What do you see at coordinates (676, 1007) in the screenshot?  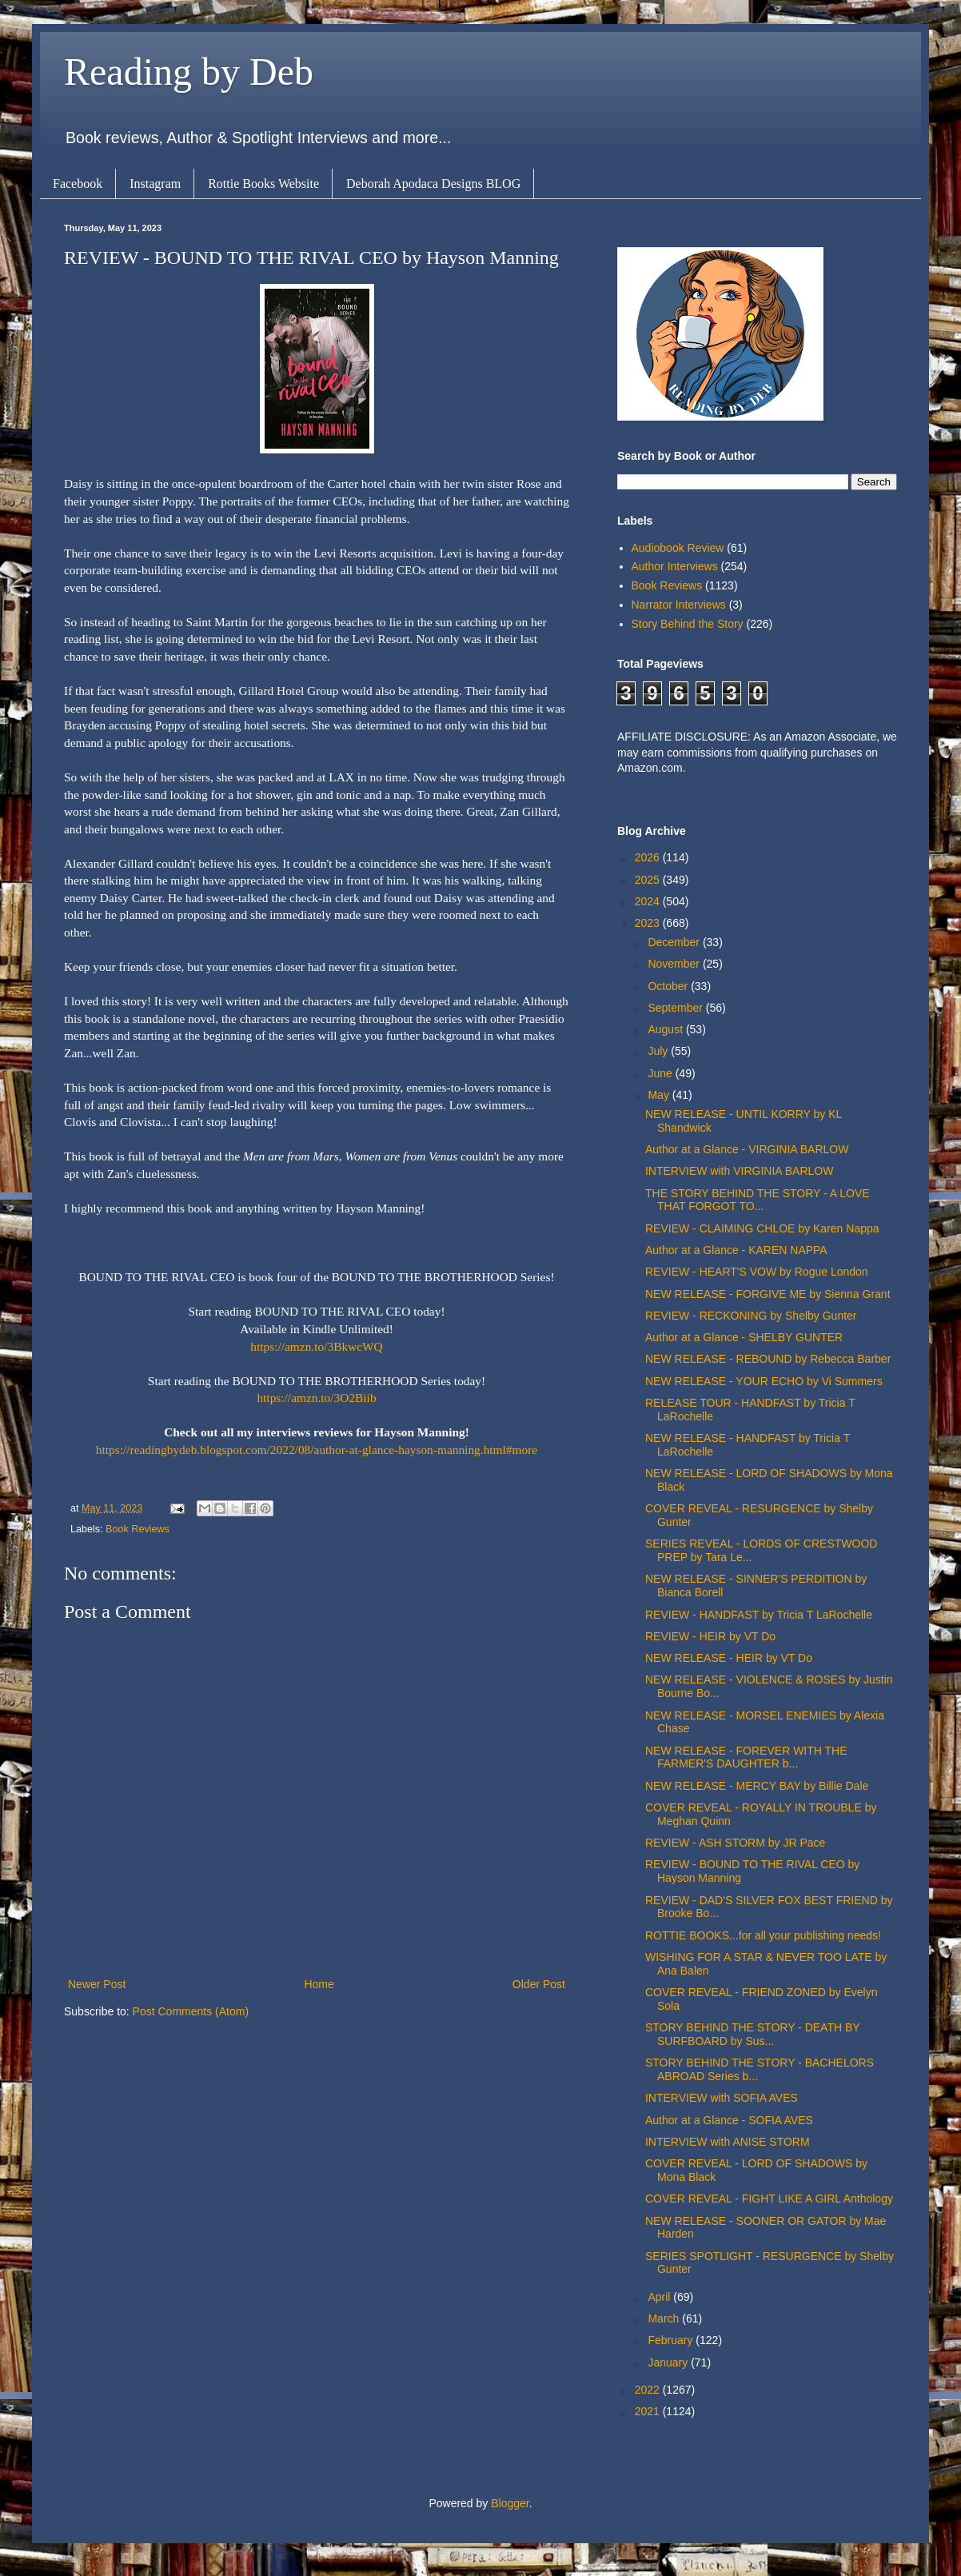 I see `September` at bounding box center [676, 1007].